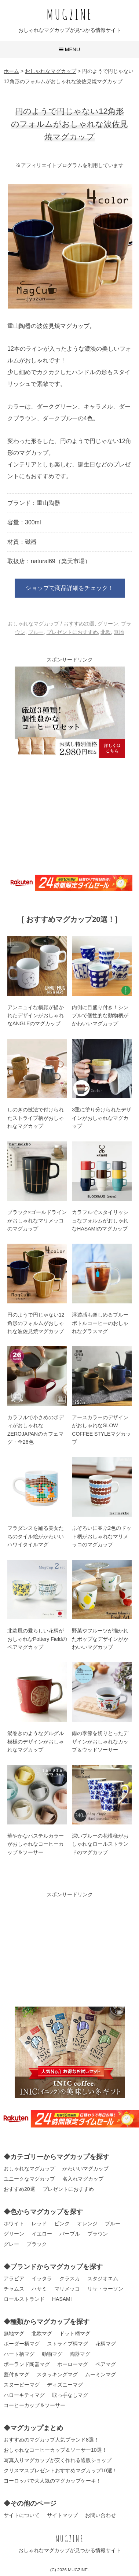 This screenshot has height=2576, width=139. Describe the element at coordinates (80, 2354) in the screenshot. I see `陶器マグ` at that location.